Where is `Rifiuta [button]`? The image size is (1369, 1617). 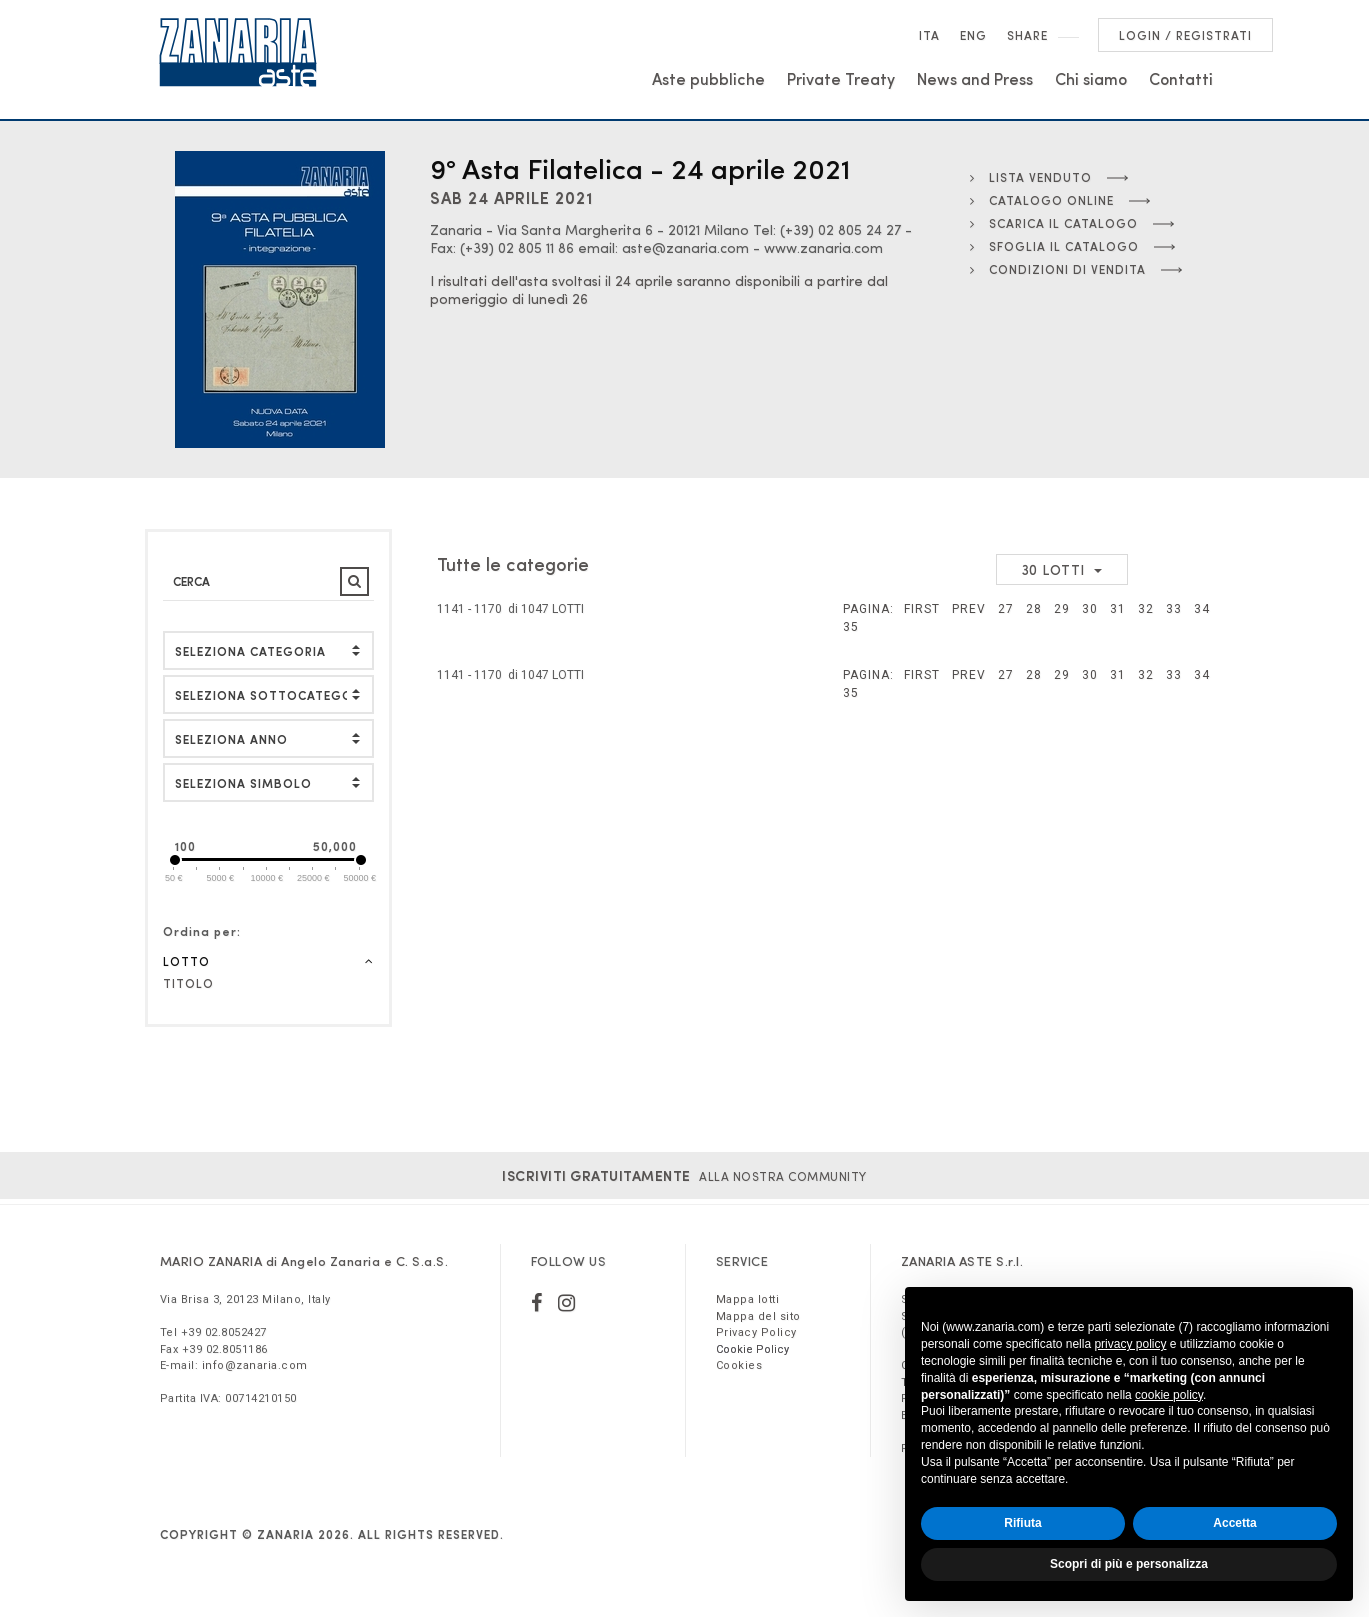
Rifiuta [button] is located at coordinates (1022, 1523).